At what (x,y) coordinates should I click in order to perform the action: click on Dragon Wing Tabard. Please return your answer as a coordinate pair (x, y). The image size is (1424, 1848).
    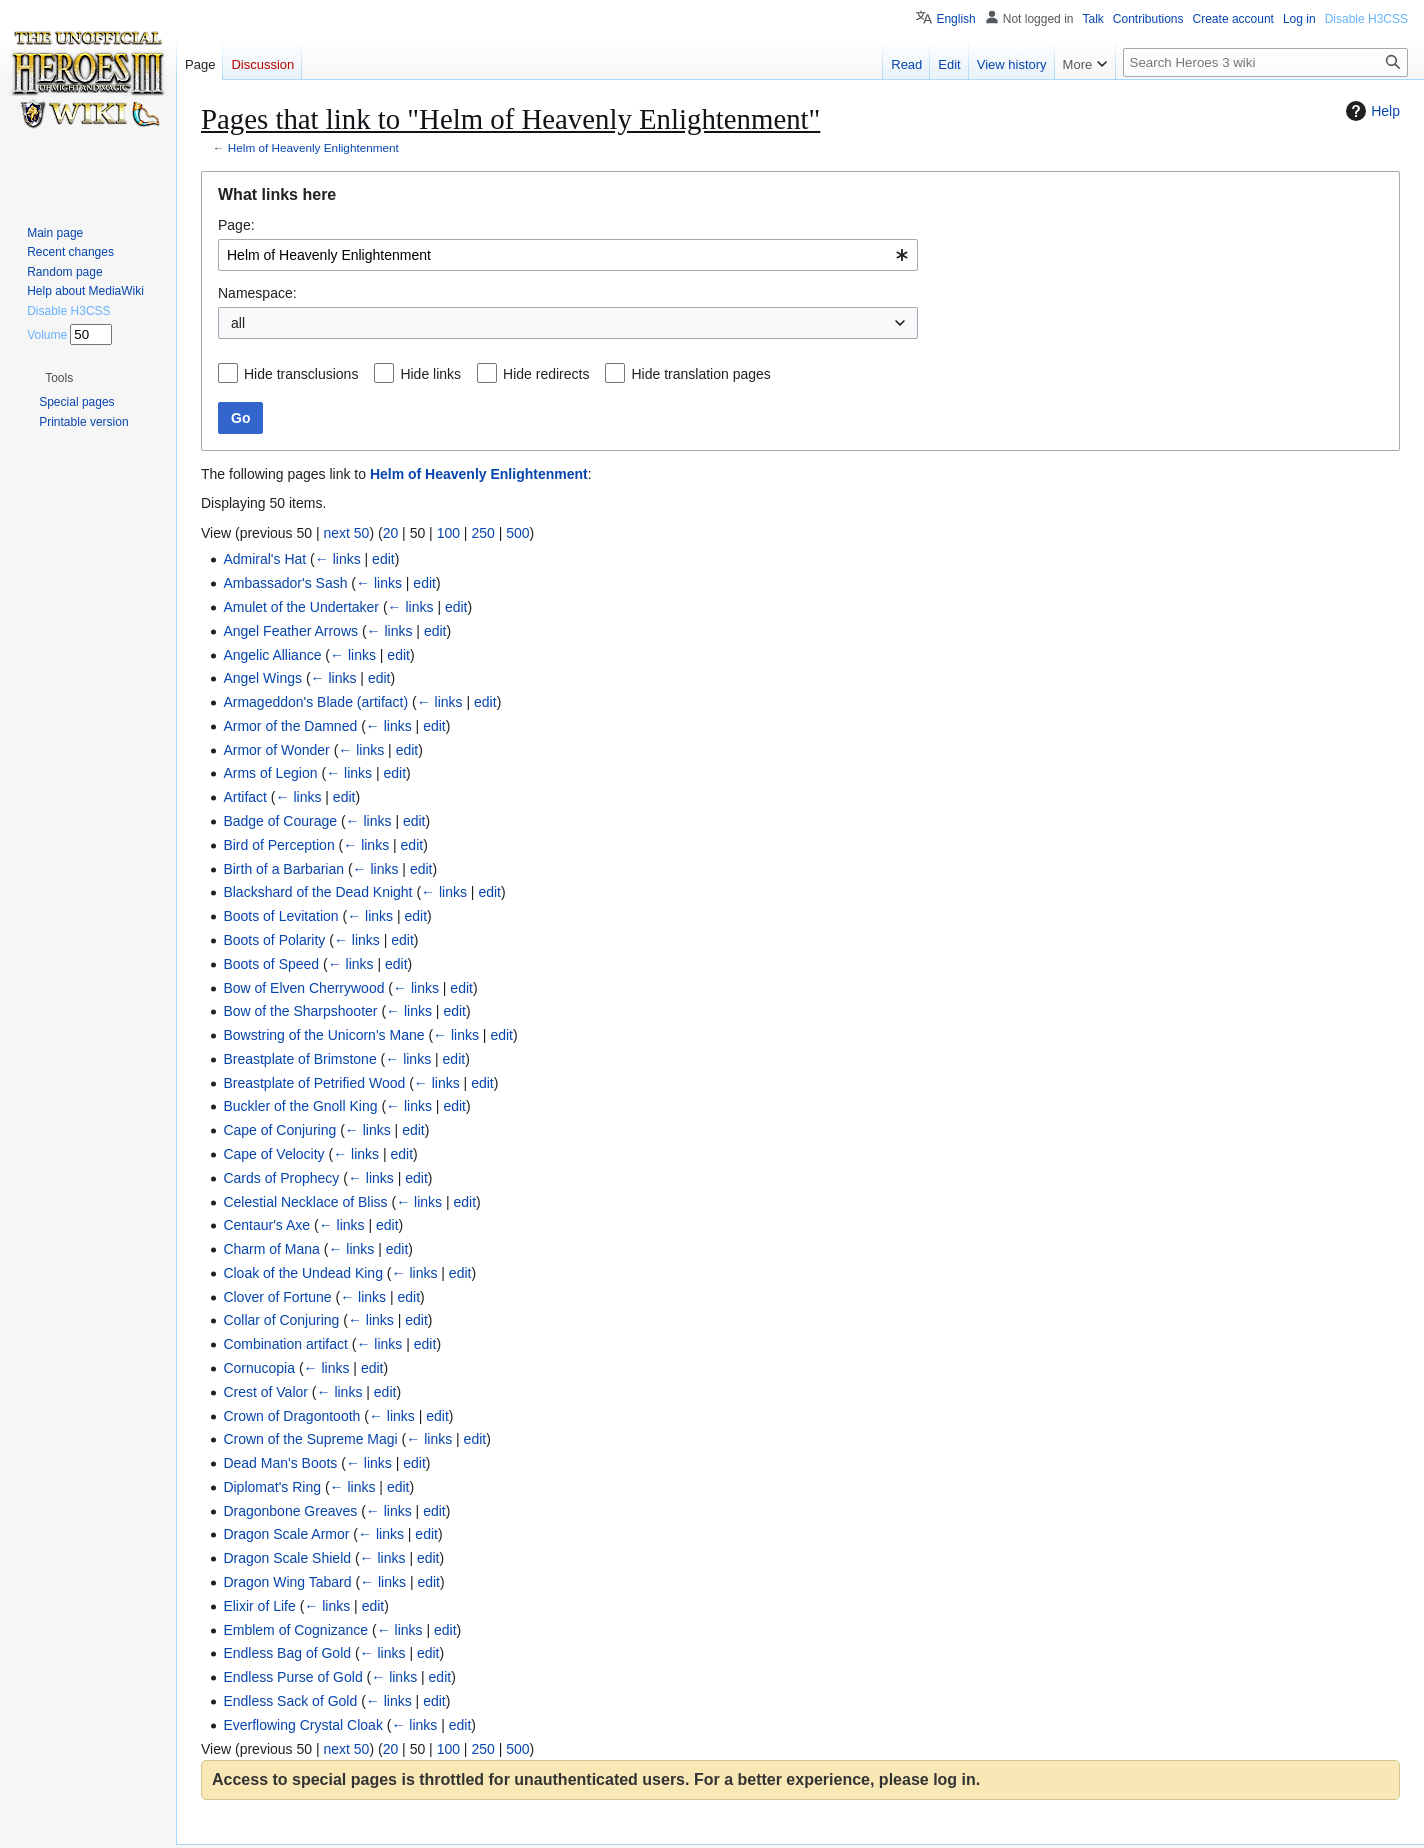
    Looking at the image, I should click on (287, 1582).